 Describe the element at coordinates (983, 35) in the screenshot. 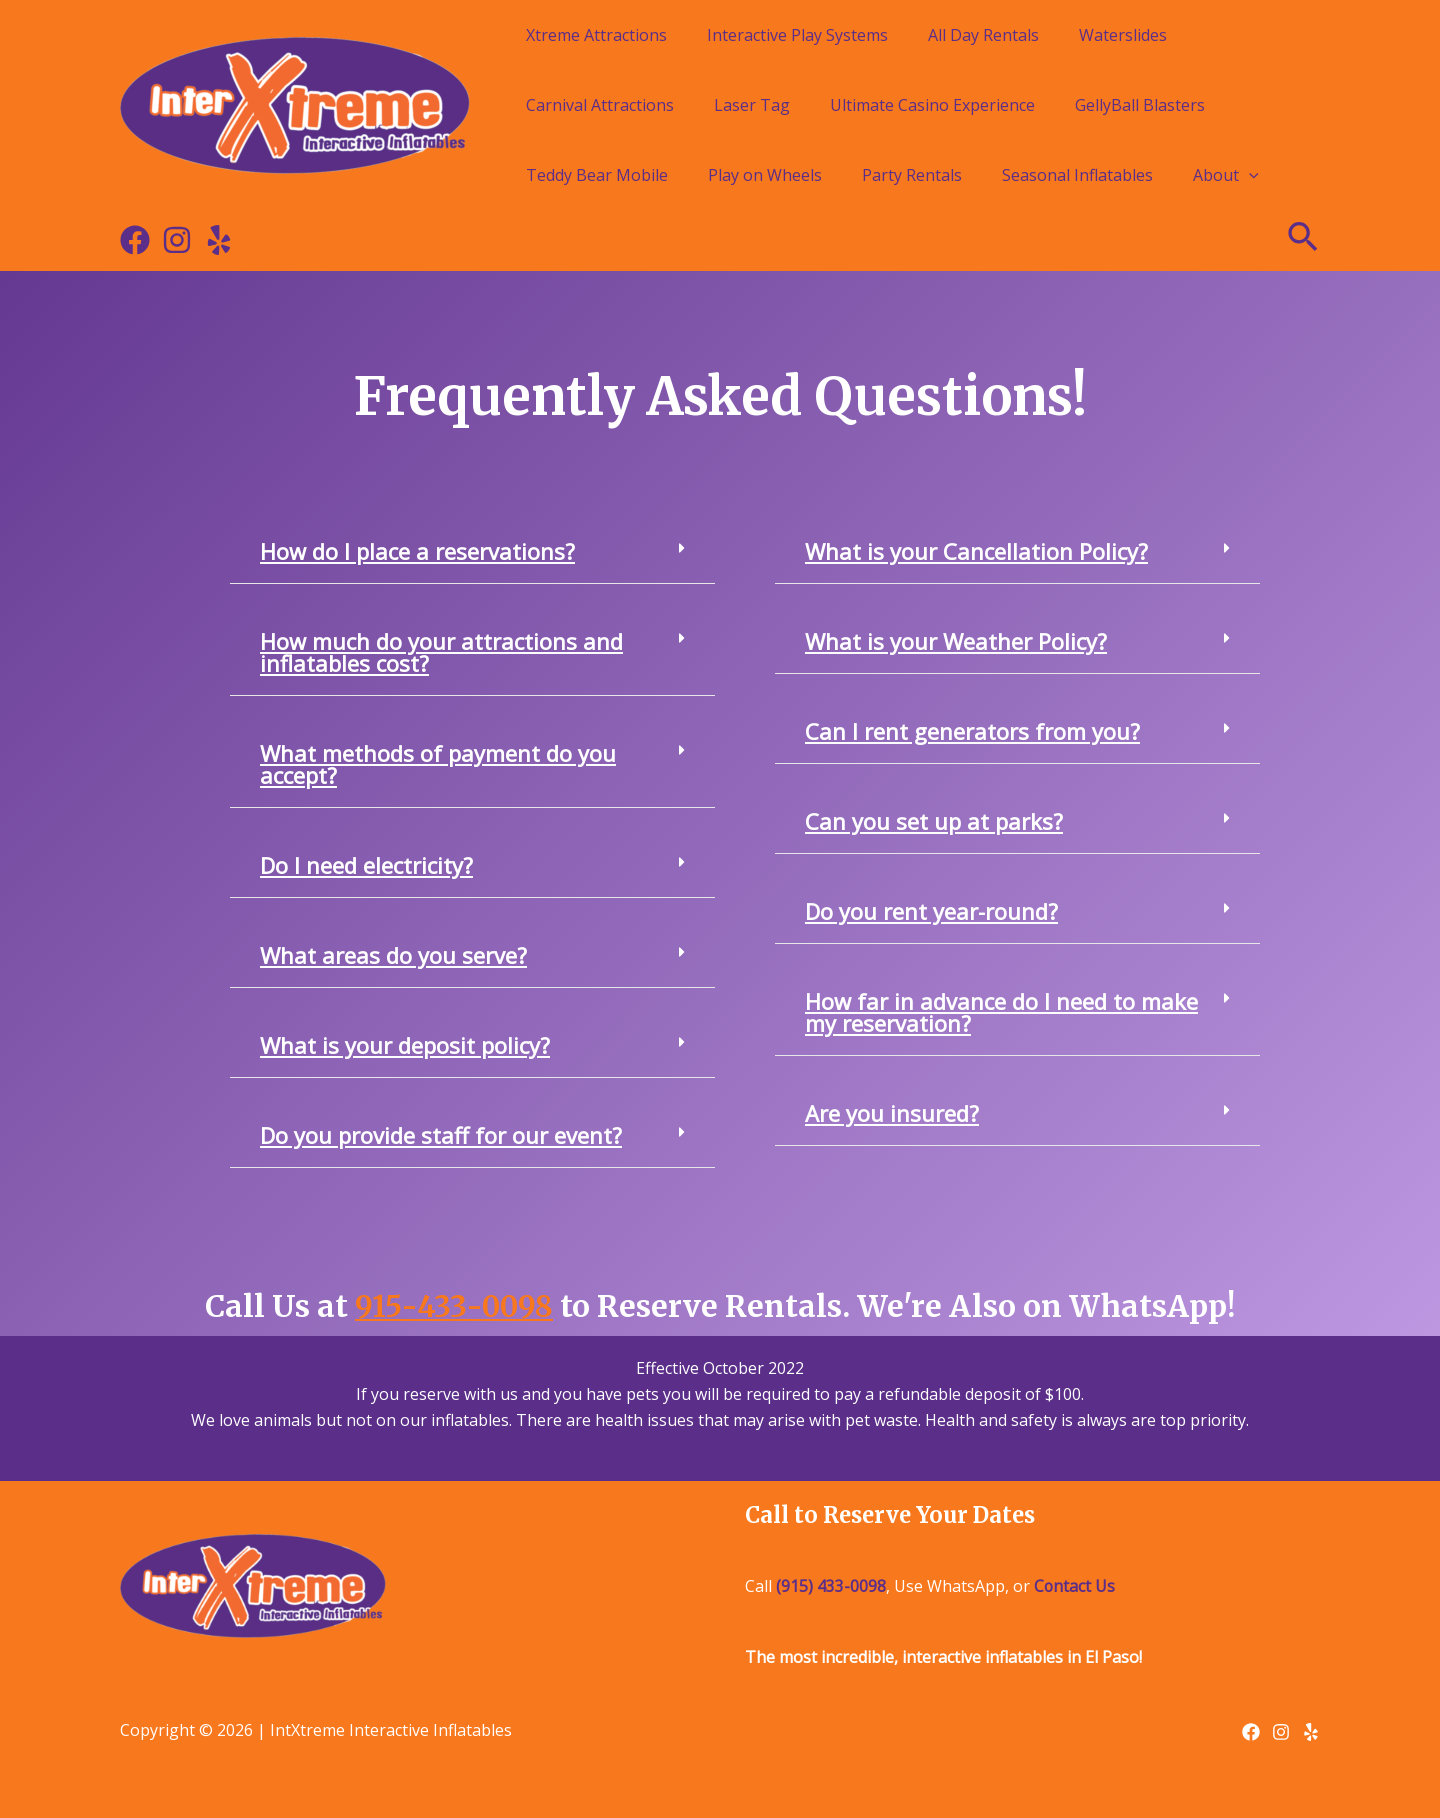

I see `All Day Rentals` at that location.